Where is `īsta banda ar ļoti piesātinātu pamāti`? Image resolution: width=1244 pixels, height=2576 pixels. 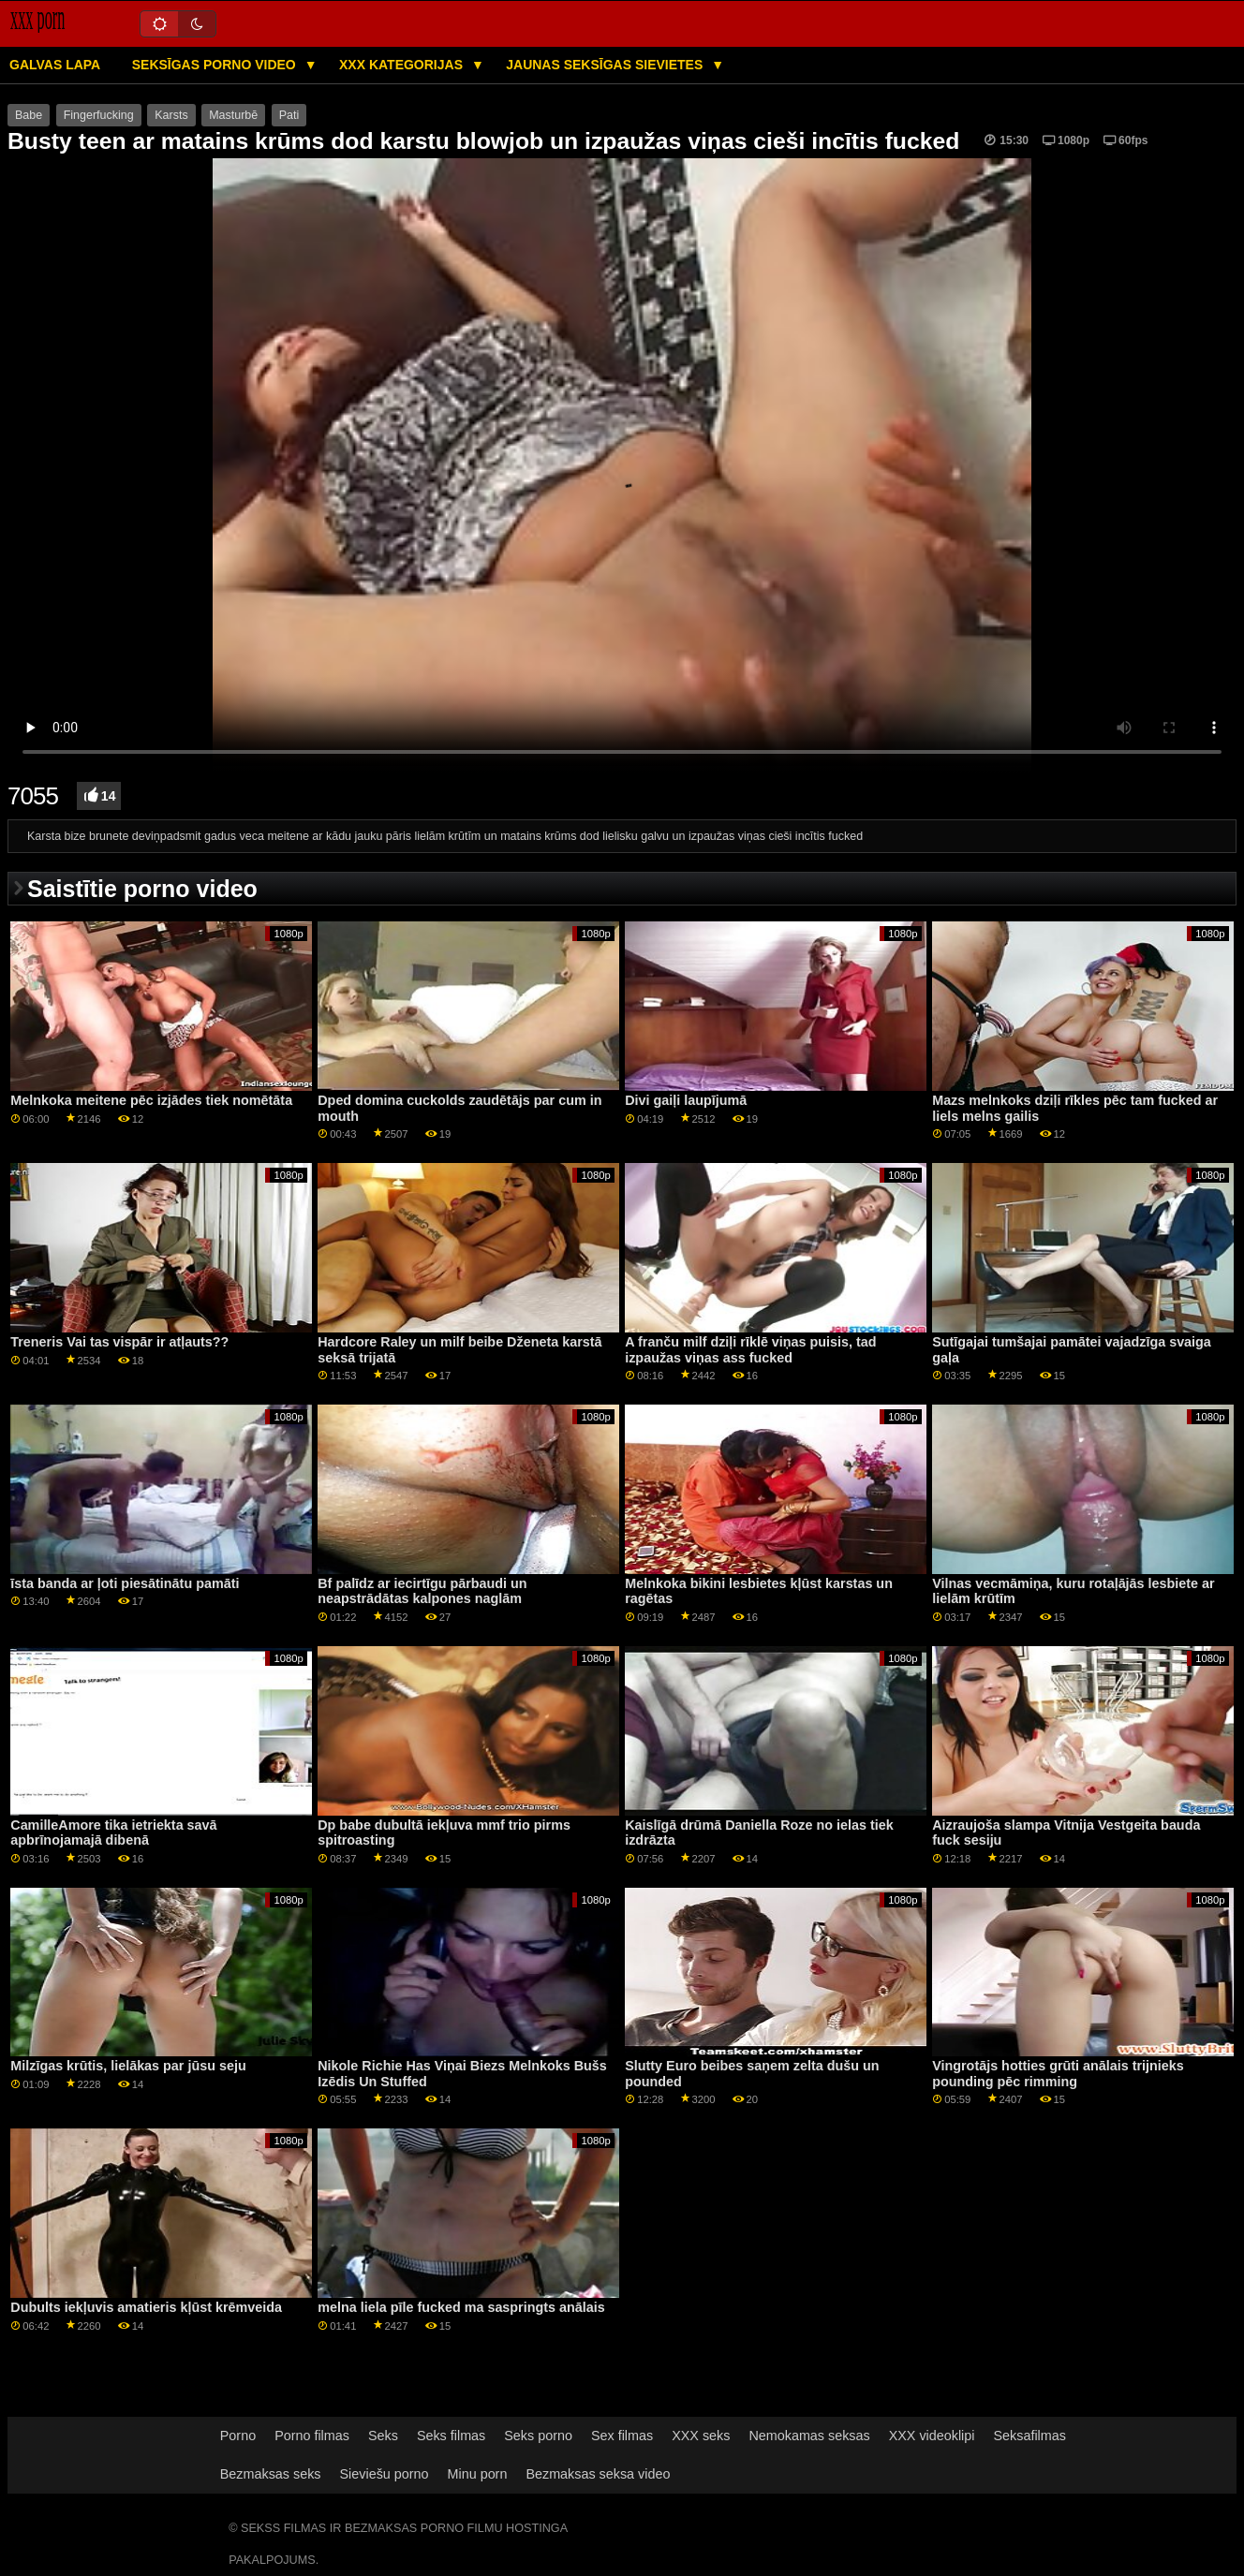
īsta banda ar ļoti piesātinātu pamāti is located at coordinates (124, 1583).